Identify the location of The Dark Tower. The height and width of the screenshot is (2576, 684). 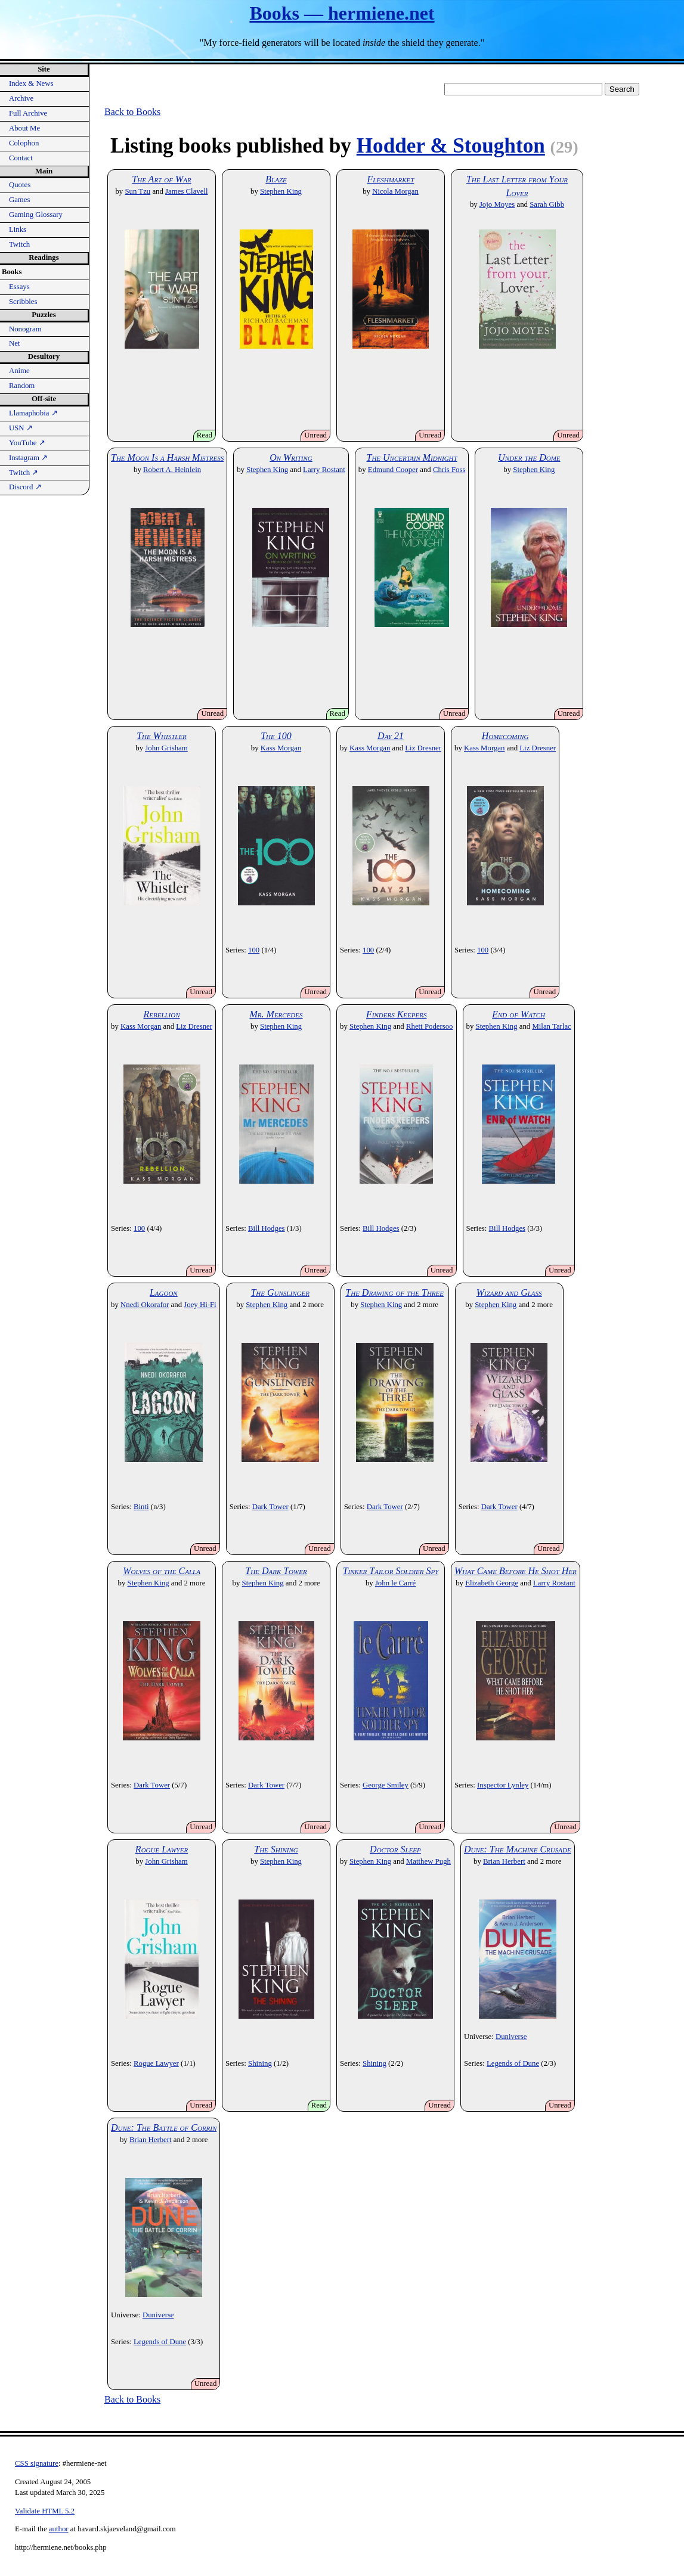
(276, 1571).